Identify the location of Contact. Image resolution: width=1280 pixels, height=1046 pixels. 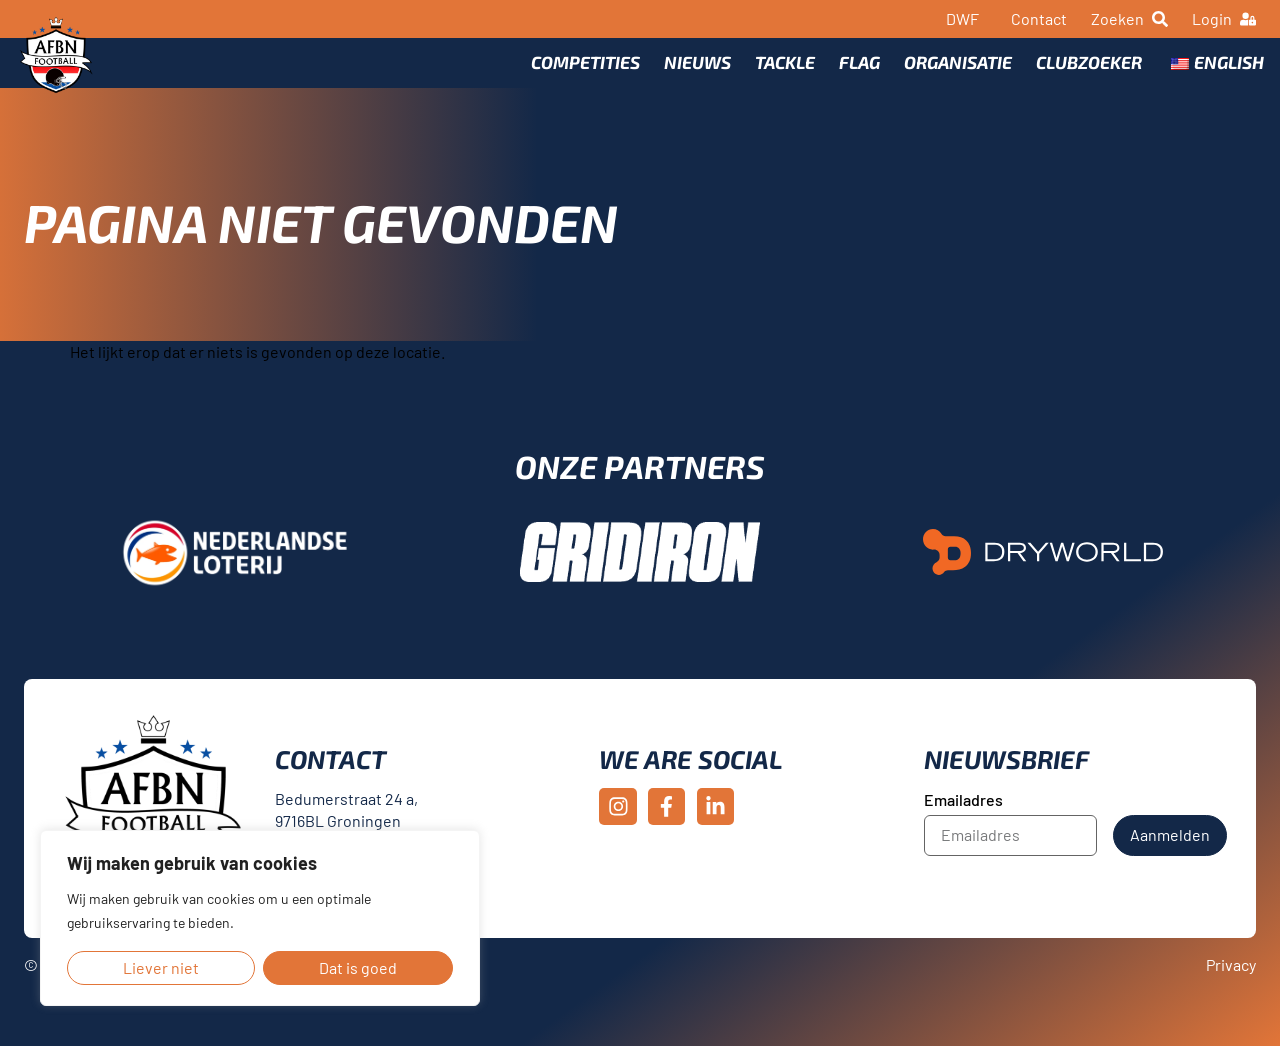
(1039, 18).